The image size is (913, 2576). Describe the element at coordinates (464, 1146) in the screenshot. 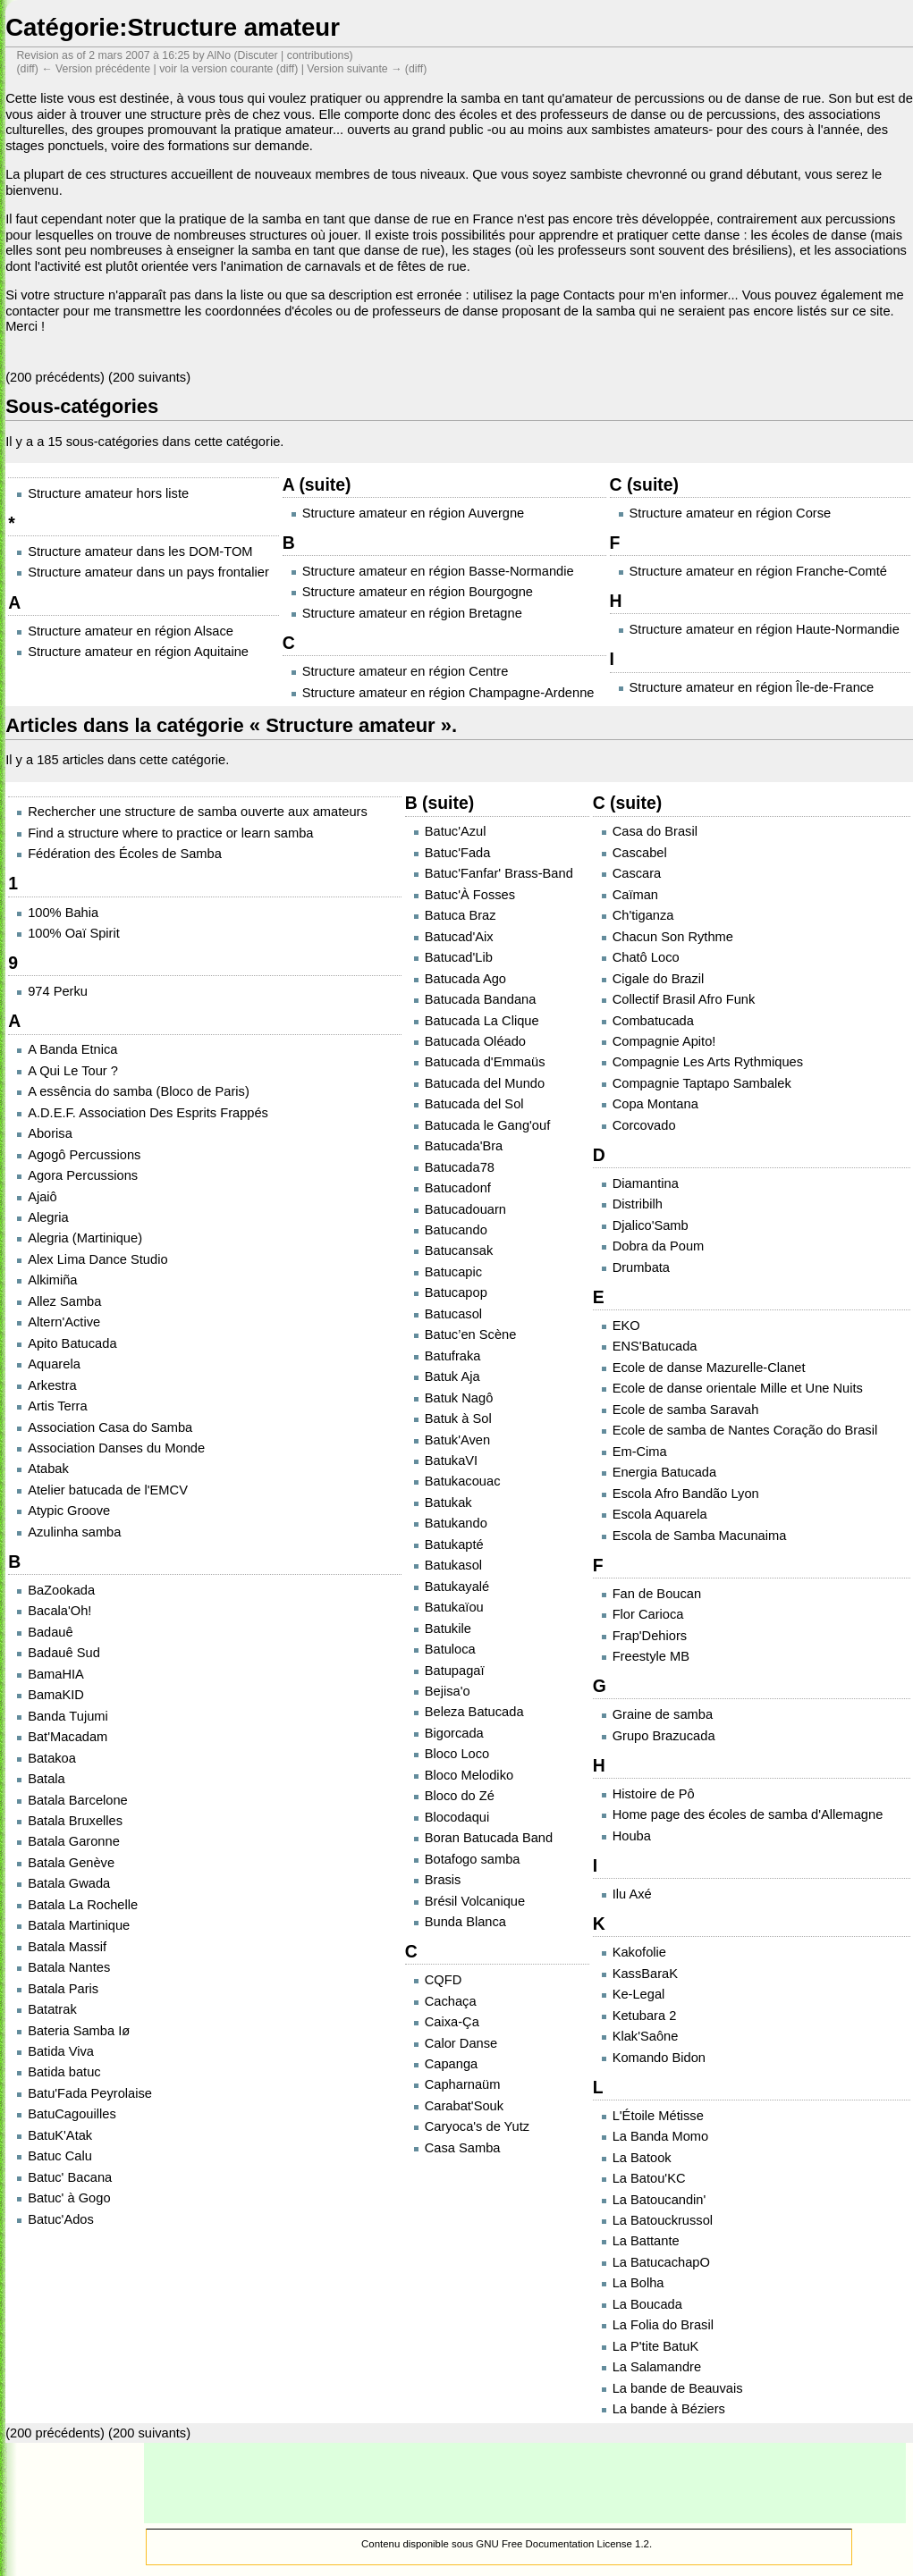

I see `Batucada'Bra` at that location.